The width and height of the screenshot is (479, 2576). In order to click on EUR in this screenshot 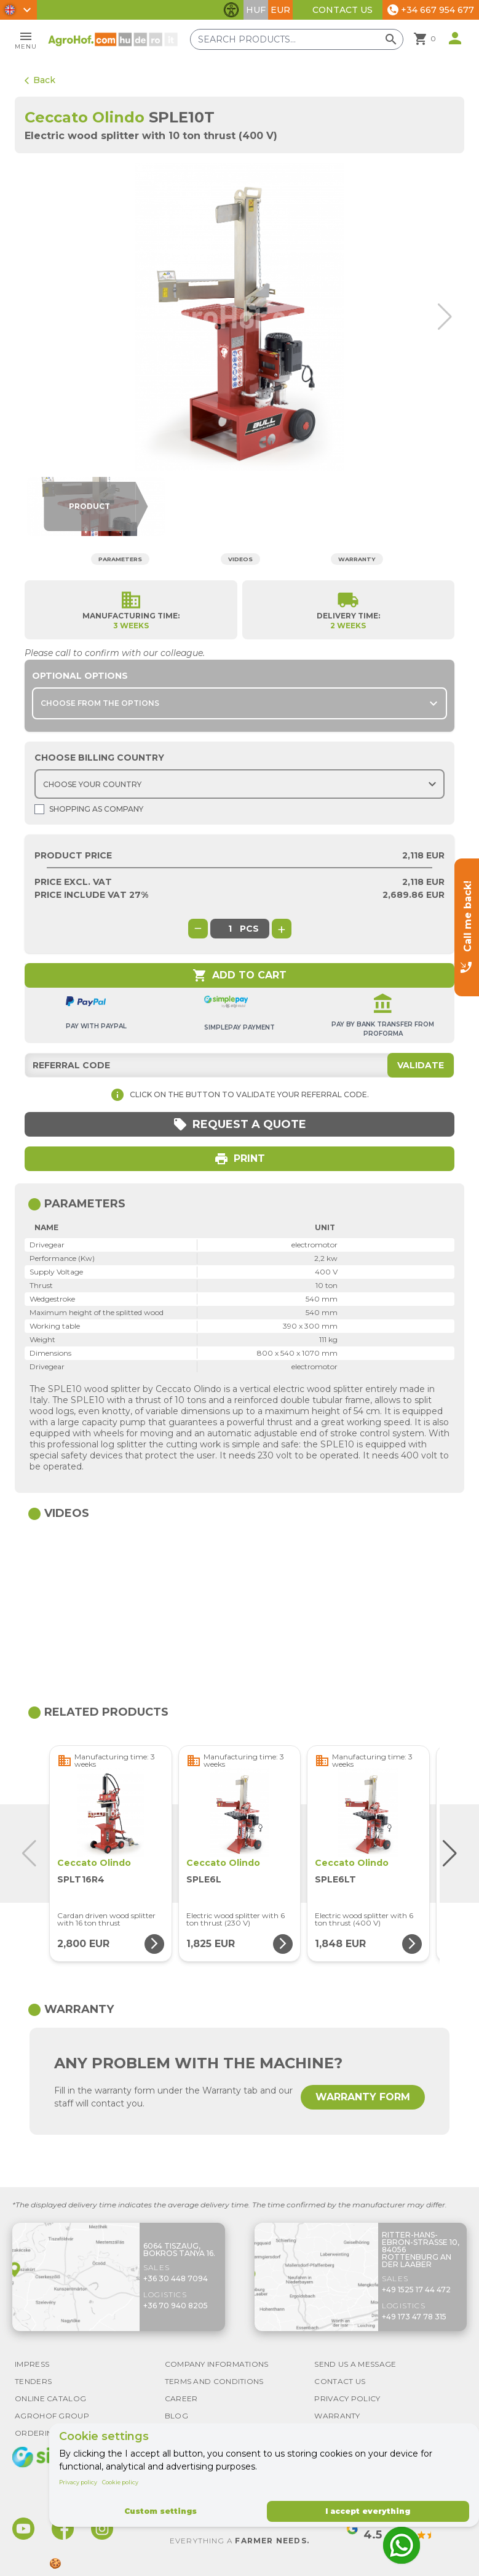, I will do `click(280, 9)`.